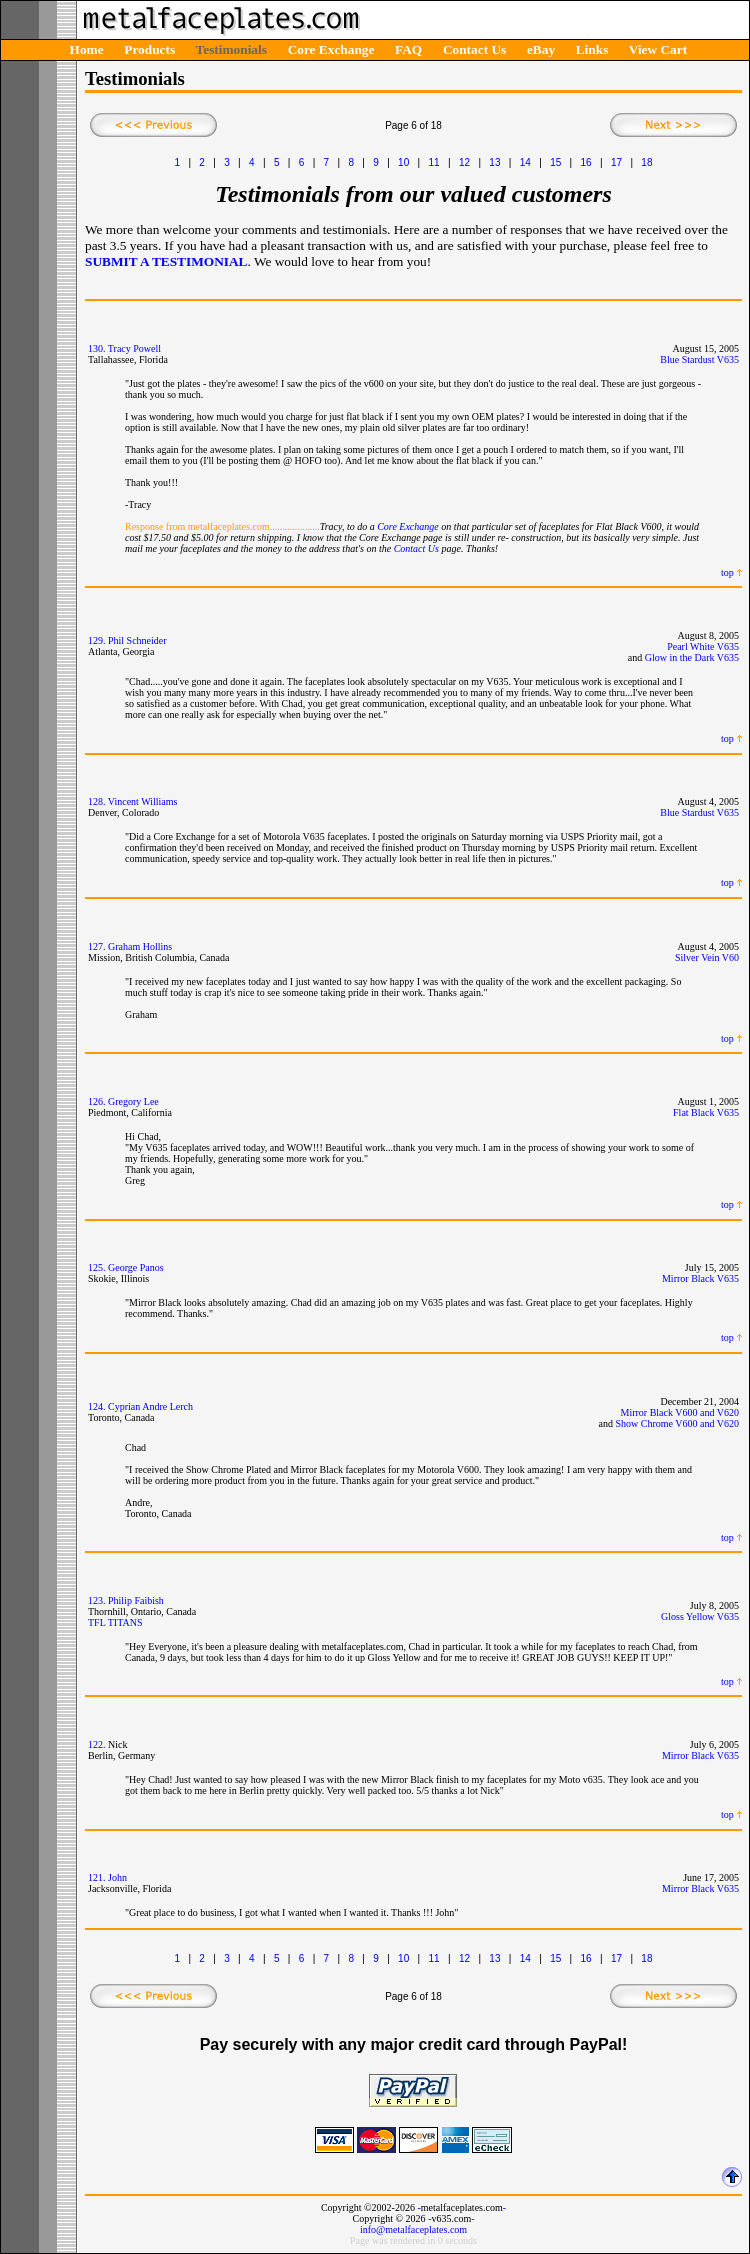 The height and width of the screenshot is (2254, 750). I want to click on Contact Us, so click(474, 49).